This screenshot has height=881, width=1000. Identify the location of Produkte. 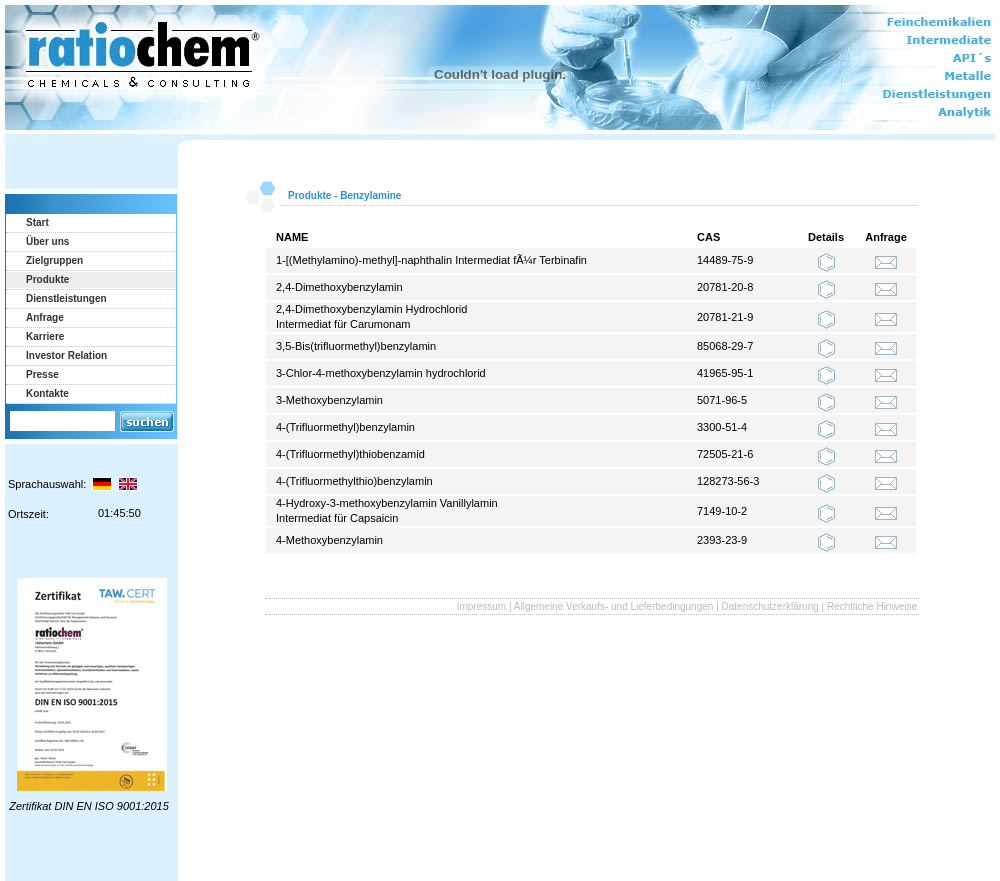
(47, 279).